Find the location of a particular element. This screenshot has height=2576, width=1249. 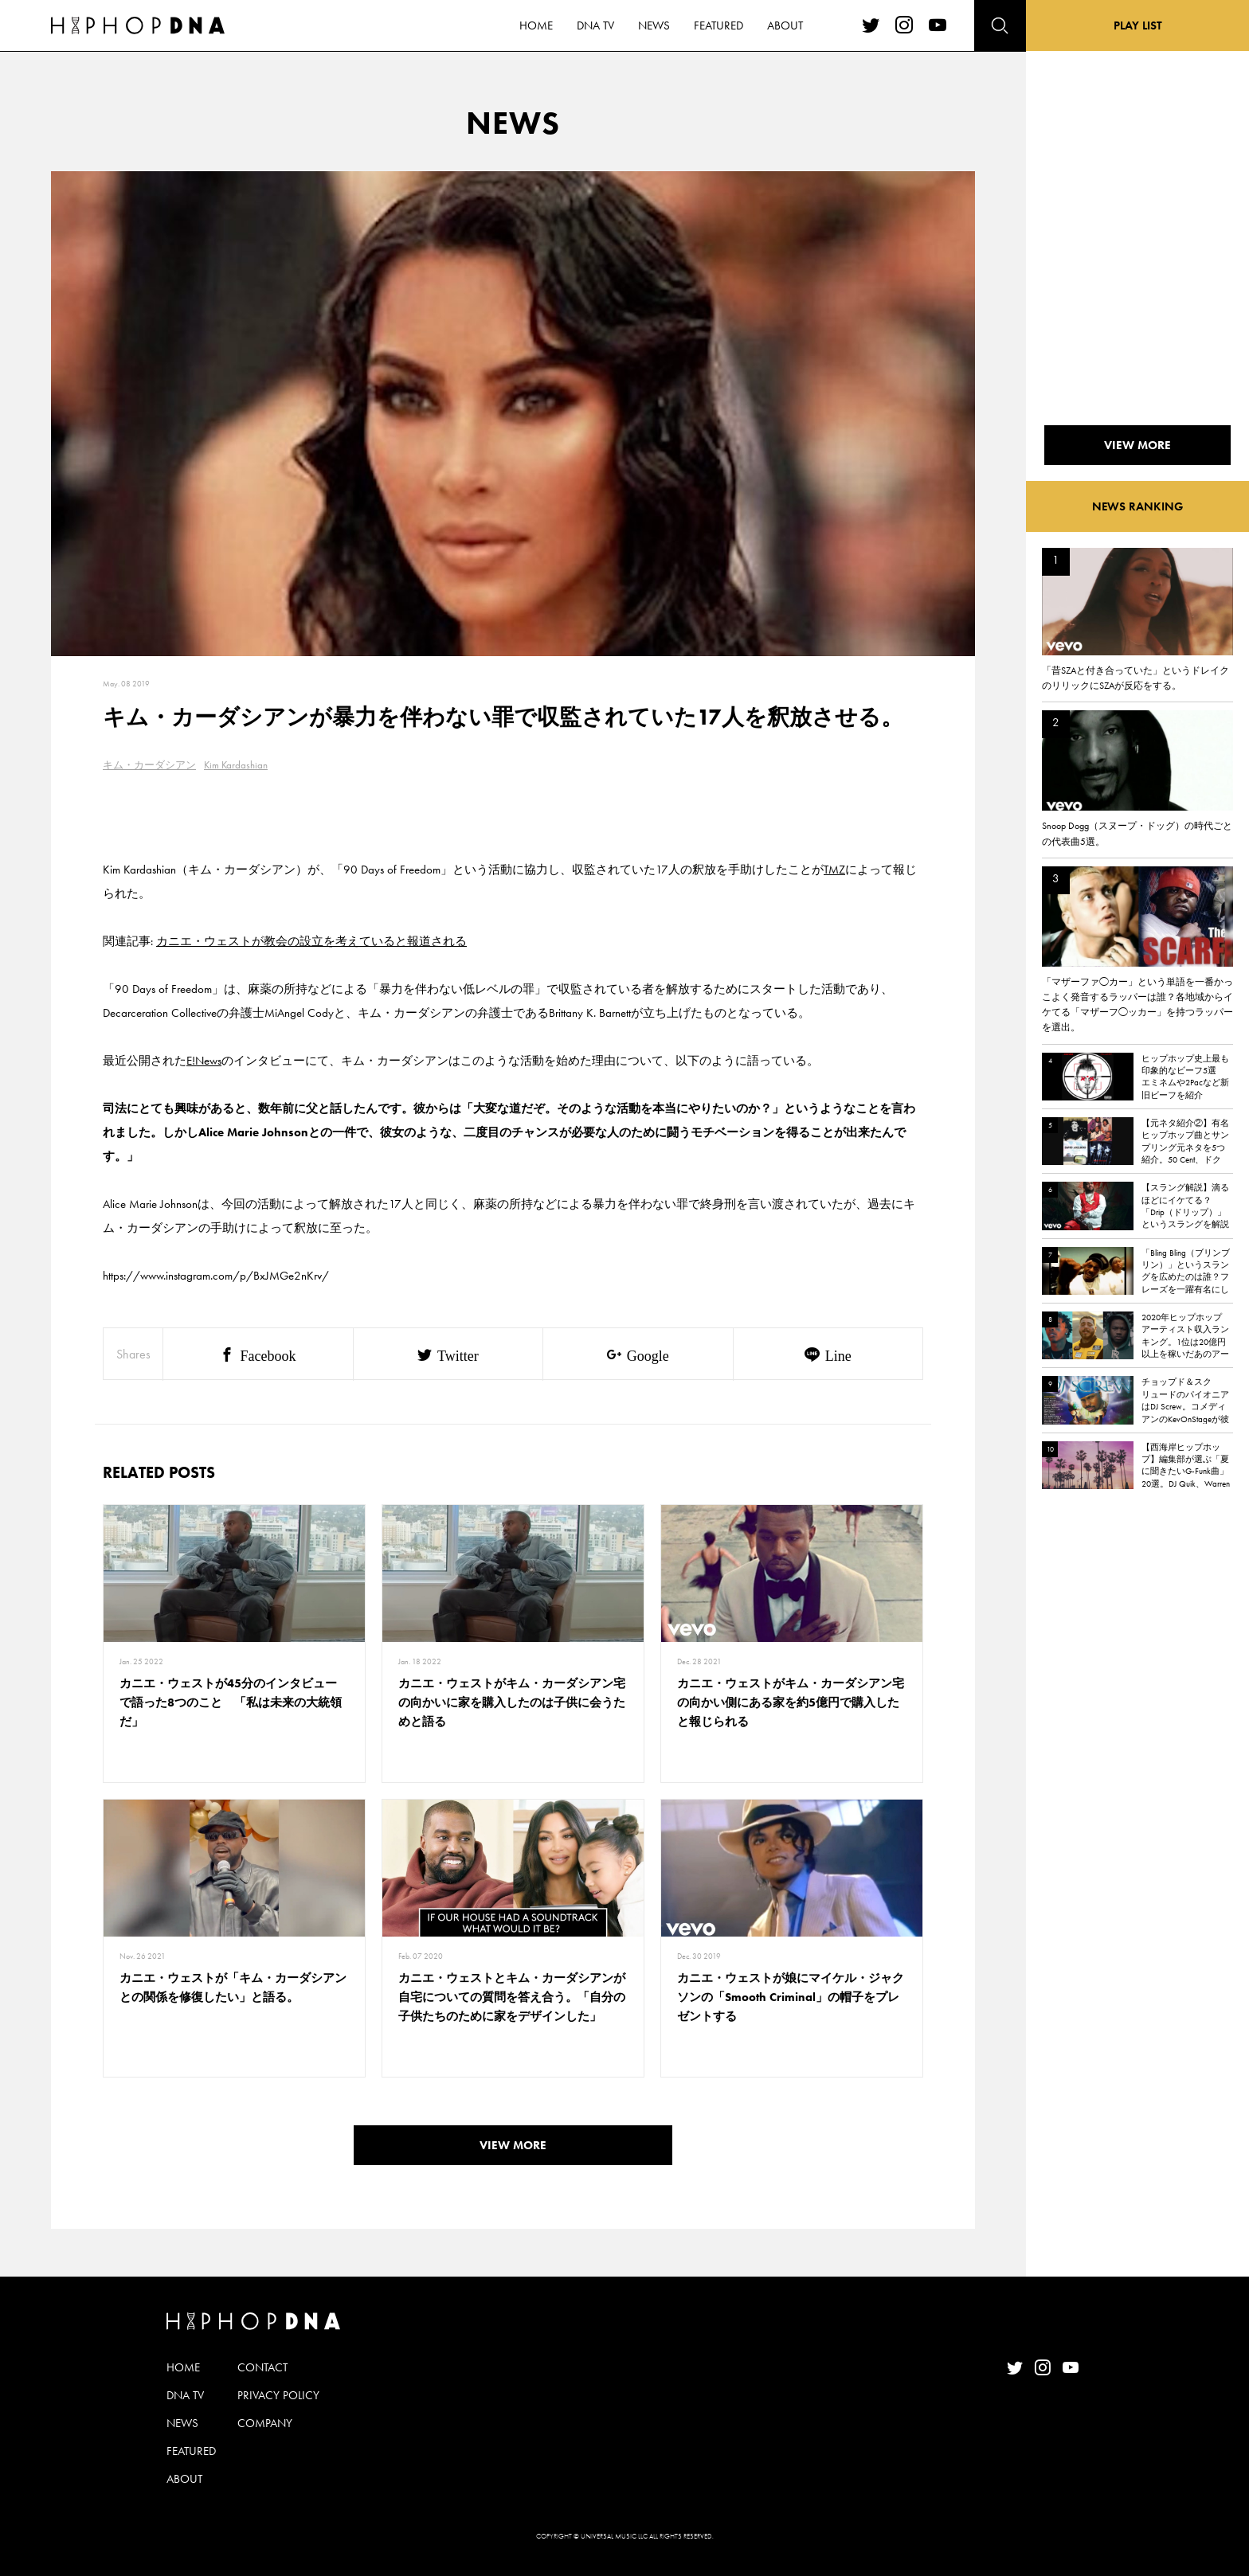

FEATURED is located at coordinates (191, 2451).